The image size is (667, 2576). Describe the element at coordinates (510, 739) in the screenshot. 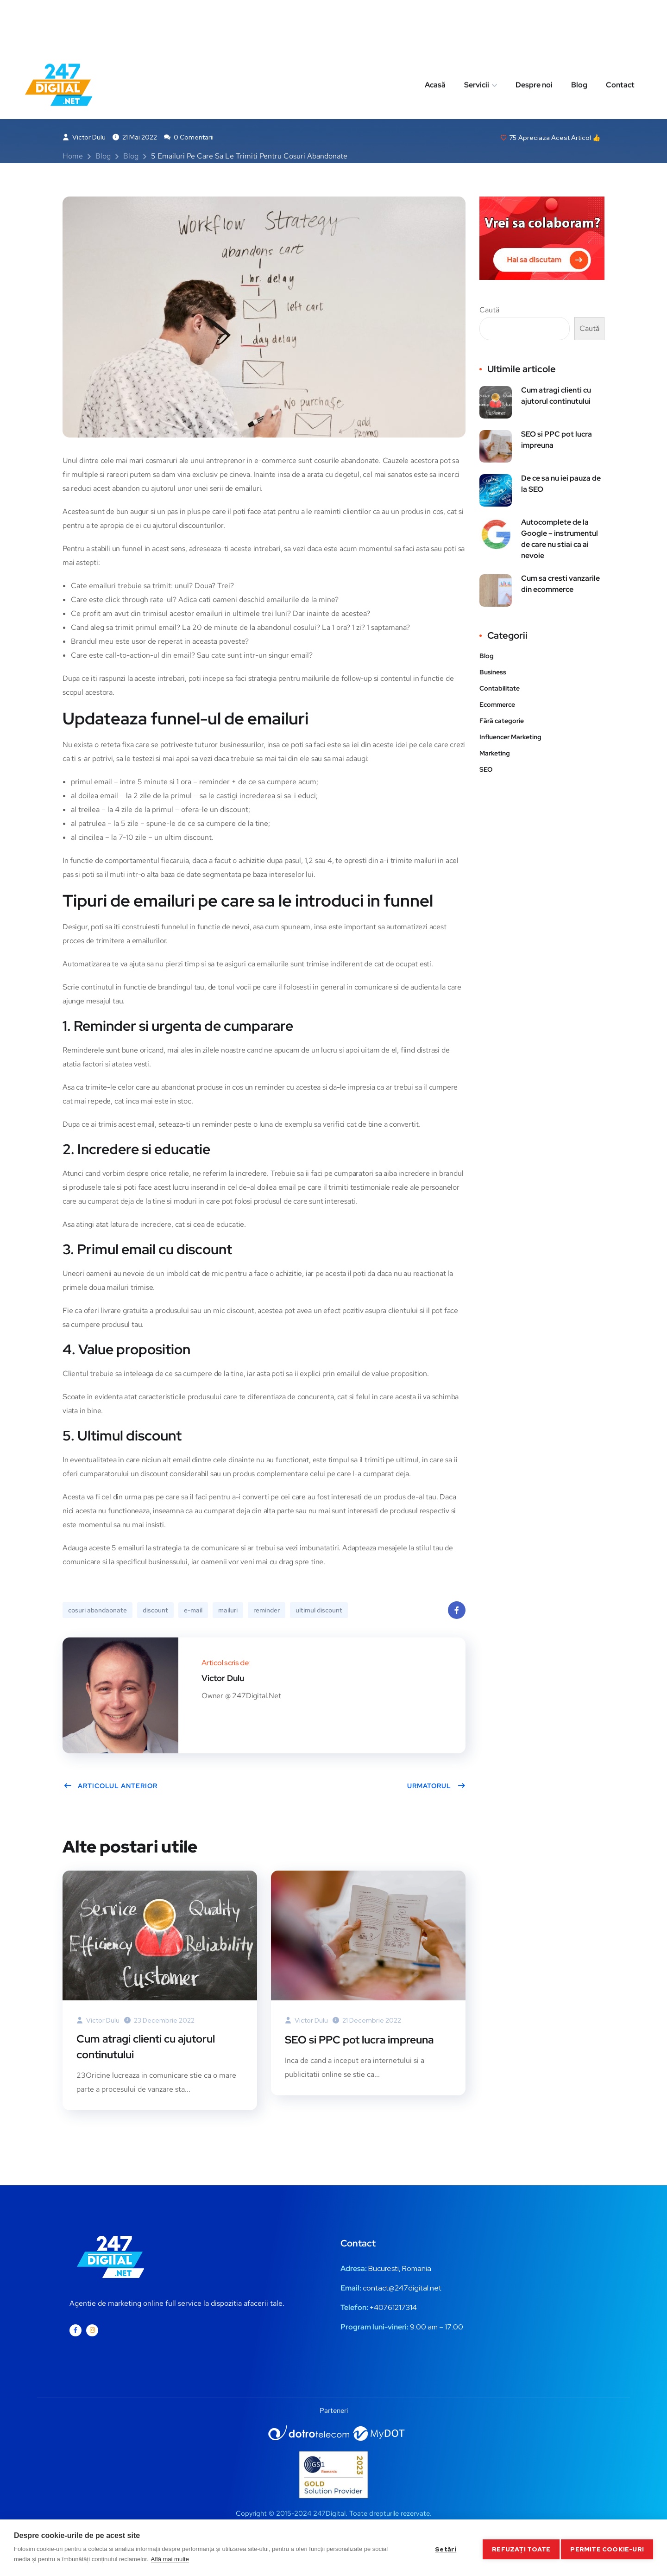

I see `Influencer Marketing` at that location.